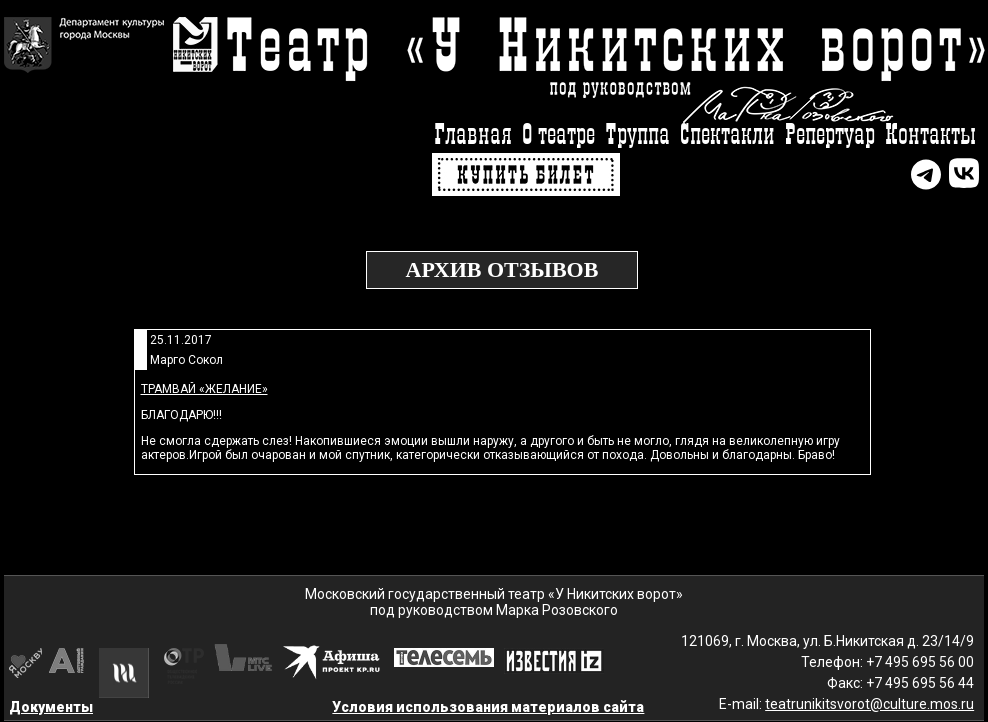 The width and height of the screenshot is (988, 722). Describe the element at coordinates (930, 135) in the screenshot. I see `Контакты` at that location.